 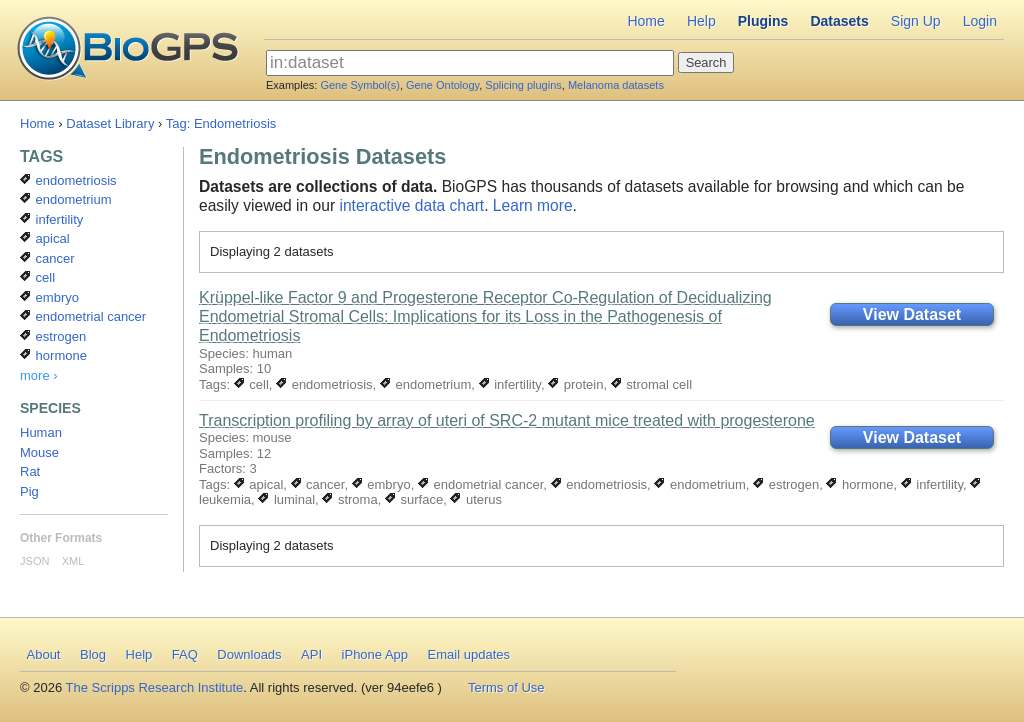 I want to click on FAQ, so click(x=185, y=654).